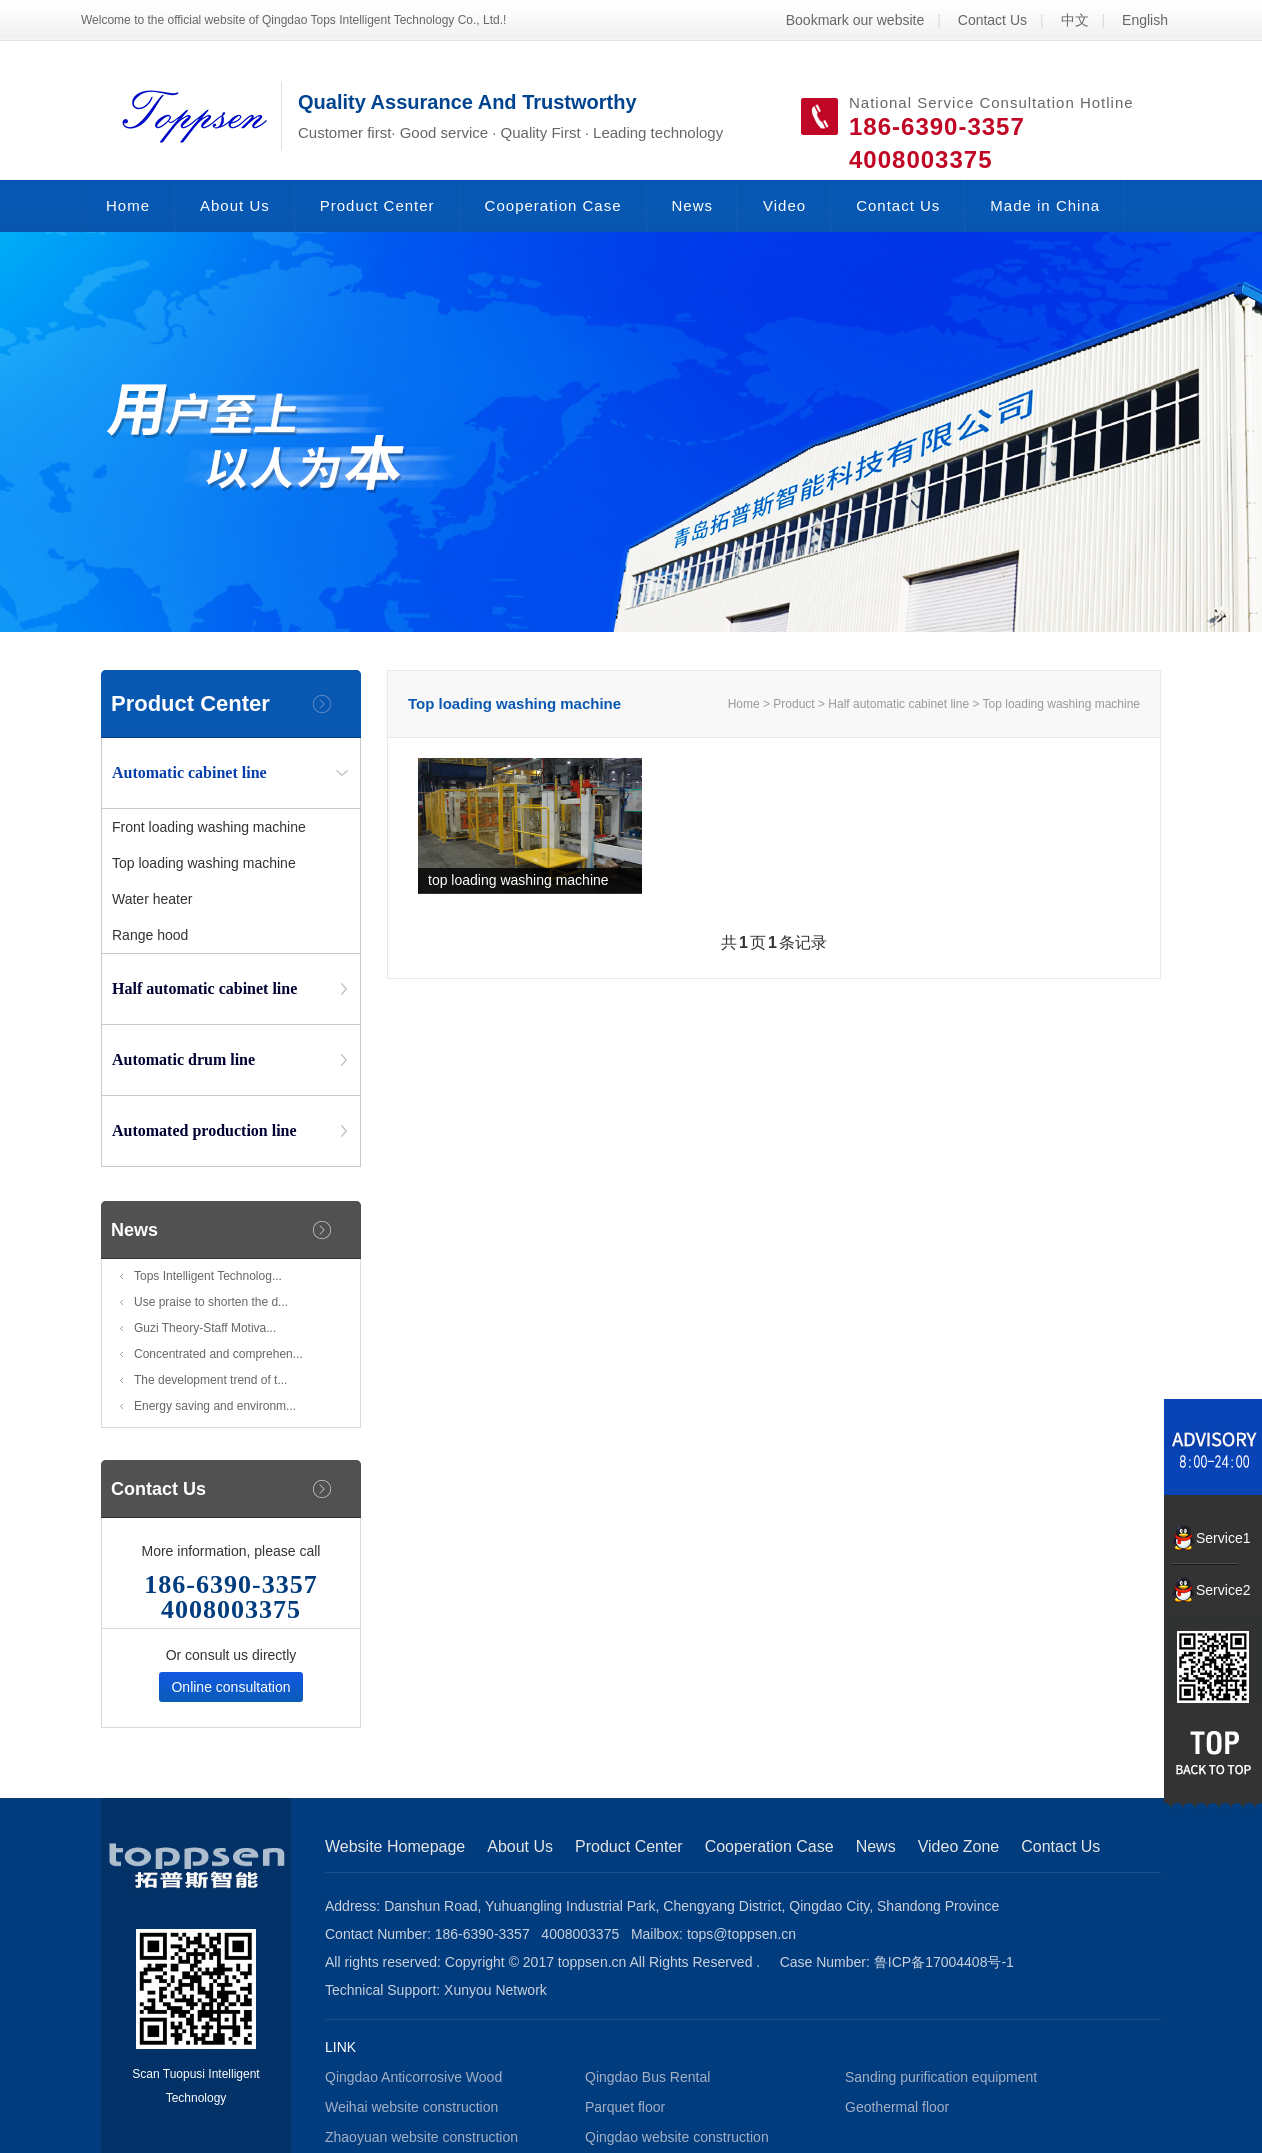 Image resolution: width=1262 pixels, height=2153 pixels. I want to click on Sanding purification equipment, so click(941, 2077).